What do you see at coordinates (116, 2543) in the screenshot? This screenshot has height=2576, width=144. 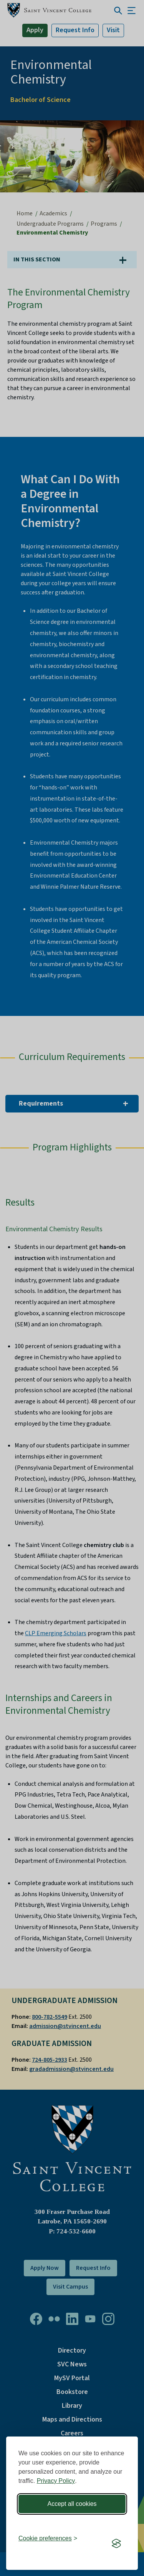 I see `[Visit the Silktide Consent Manager page]` at bounding box center [116, 2543].